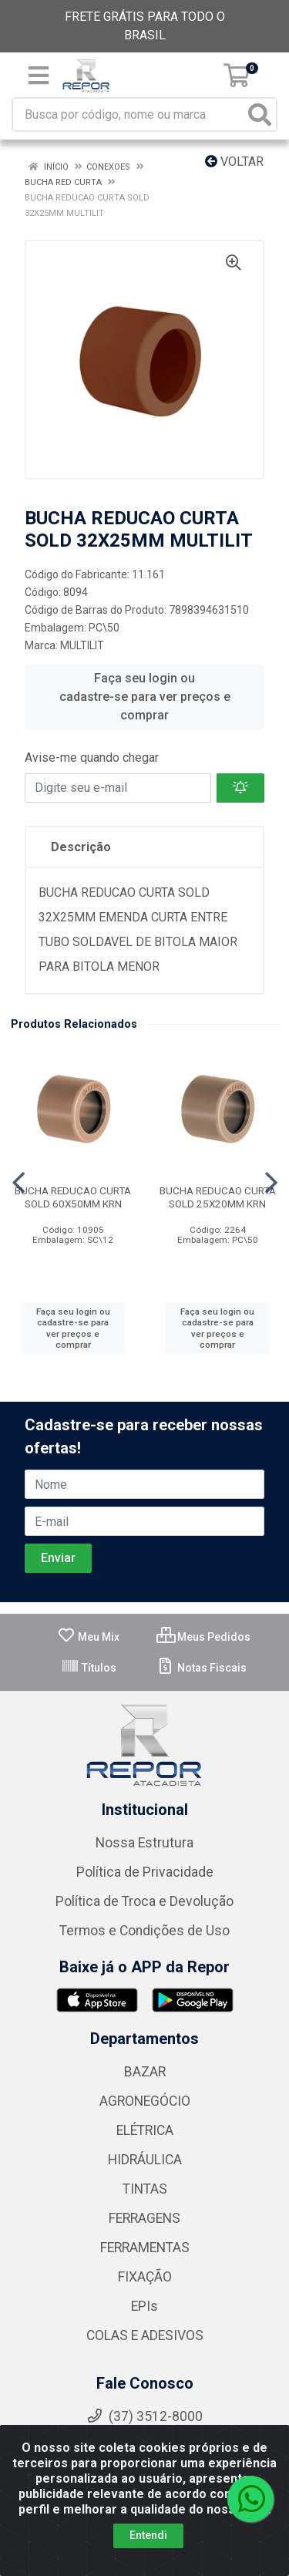 The image size is (289, 2576). What do you see at coordinates (144, 1930) in the screenshot?
I see `Termos e Condições de Uso` at bounding box center [144, 1930].